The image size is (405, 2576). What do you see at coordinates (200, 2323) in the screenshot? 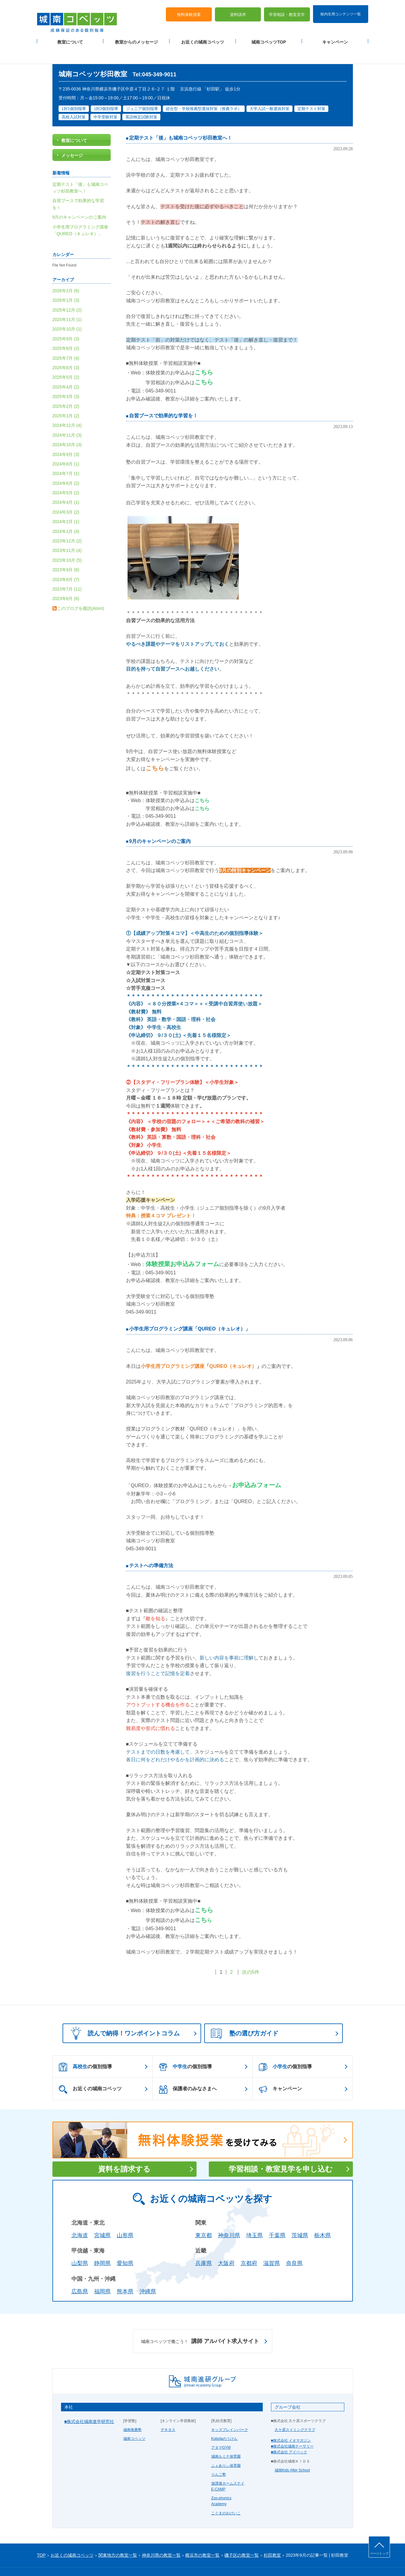
I see `講師 アルバイト求人サイト` at bounding box center [200, 2323].